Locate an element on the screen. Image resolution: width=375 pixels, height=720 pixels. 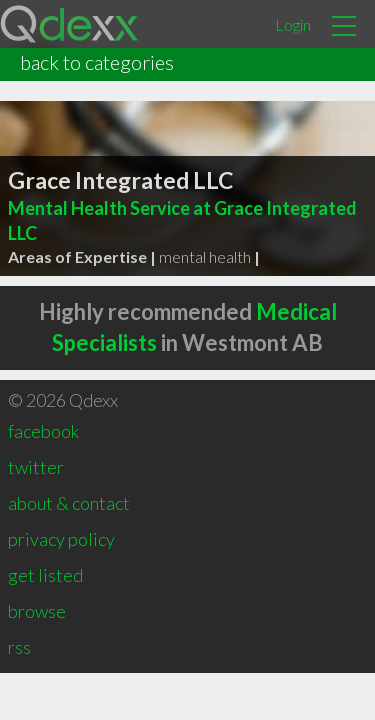
twitter is located at coordinates (36, 467).